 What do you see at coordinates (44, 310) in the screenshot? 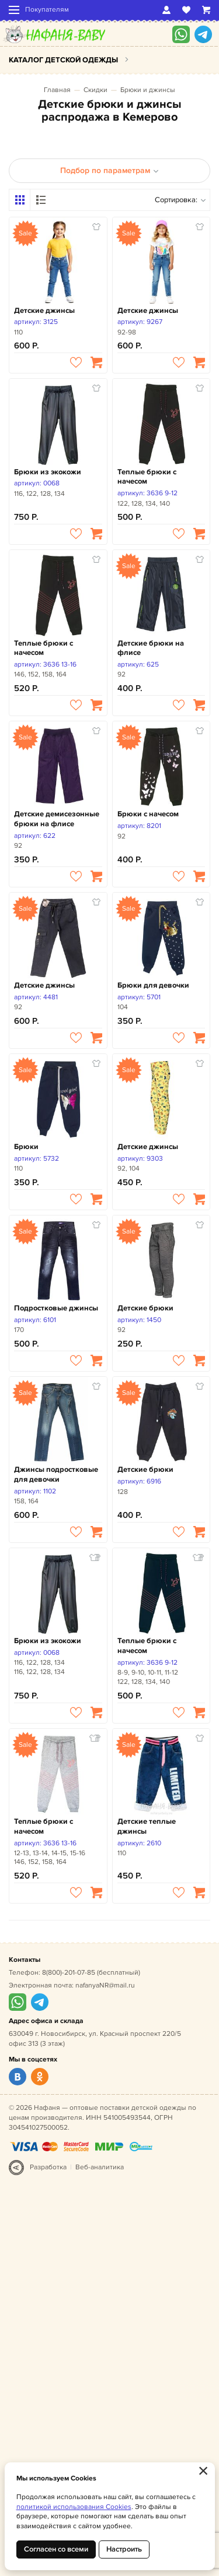
I see `Детские джинсы` at bounding box center [44, 310].